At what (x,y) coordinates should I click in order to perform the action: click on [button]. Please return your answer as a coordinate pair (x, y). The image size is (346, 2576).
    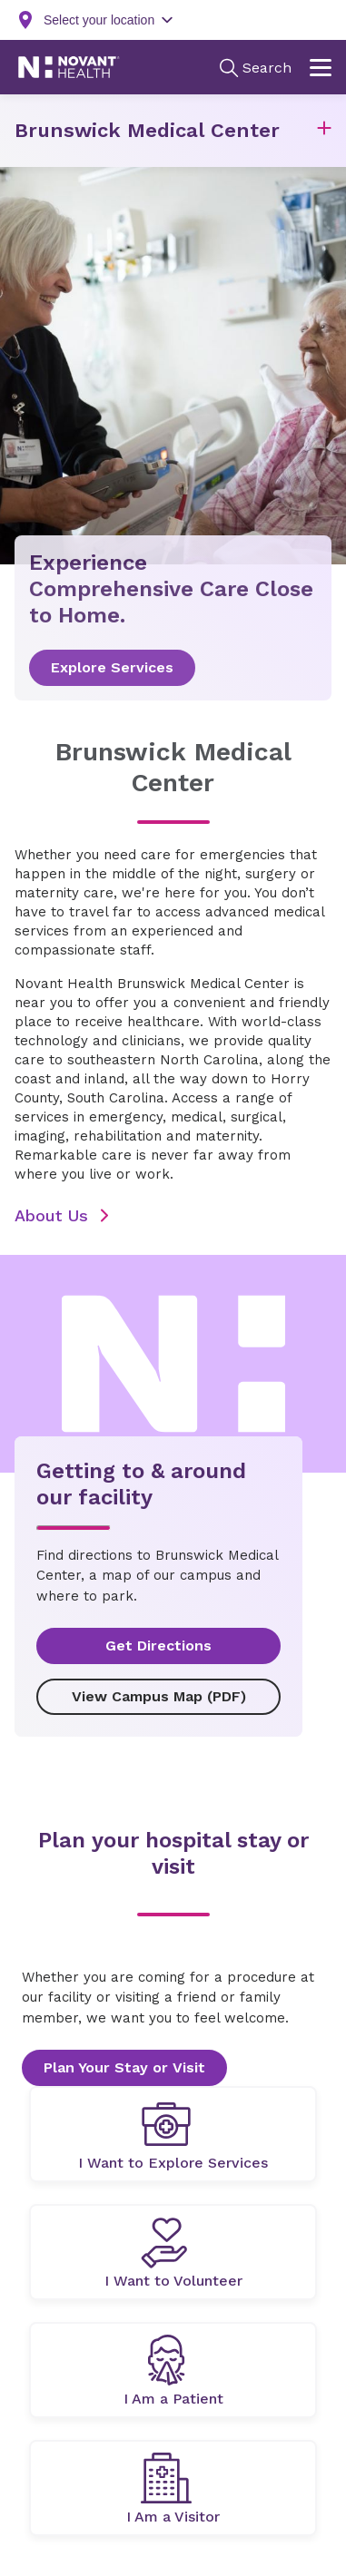
    Looking at the image, I should click on (324, 131).